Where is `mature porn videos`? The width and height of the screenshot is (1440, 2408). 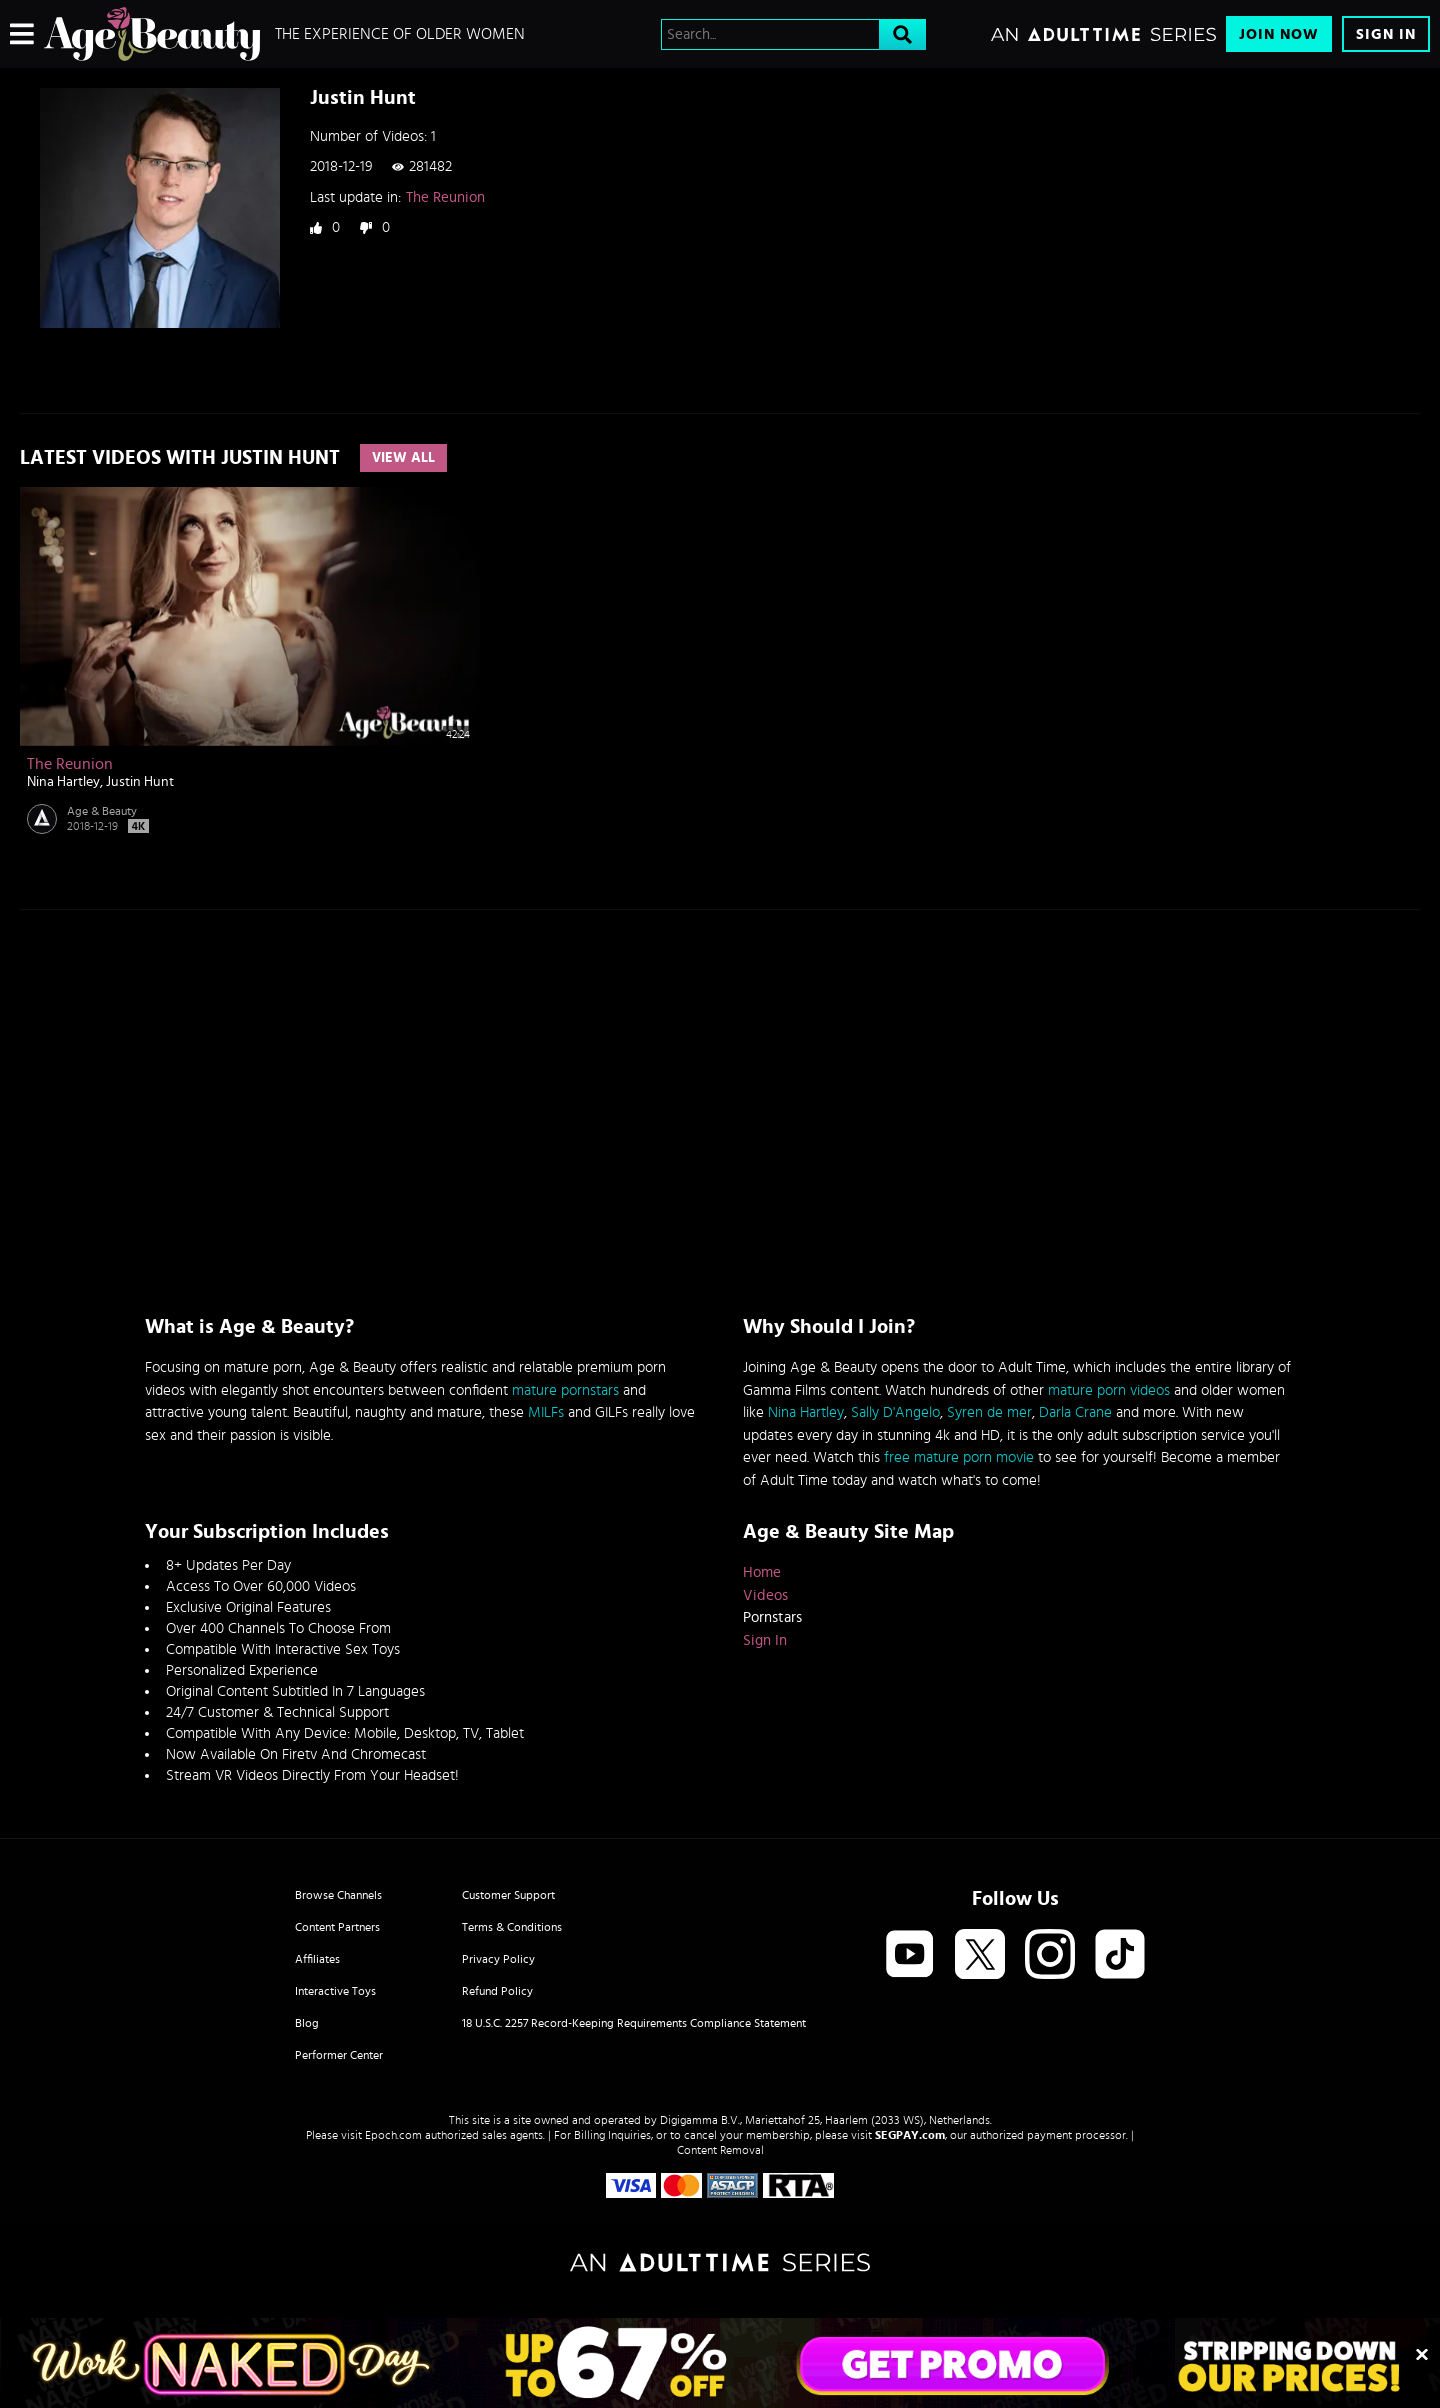
mature porn videos is located at coordinates (1109, 1390).